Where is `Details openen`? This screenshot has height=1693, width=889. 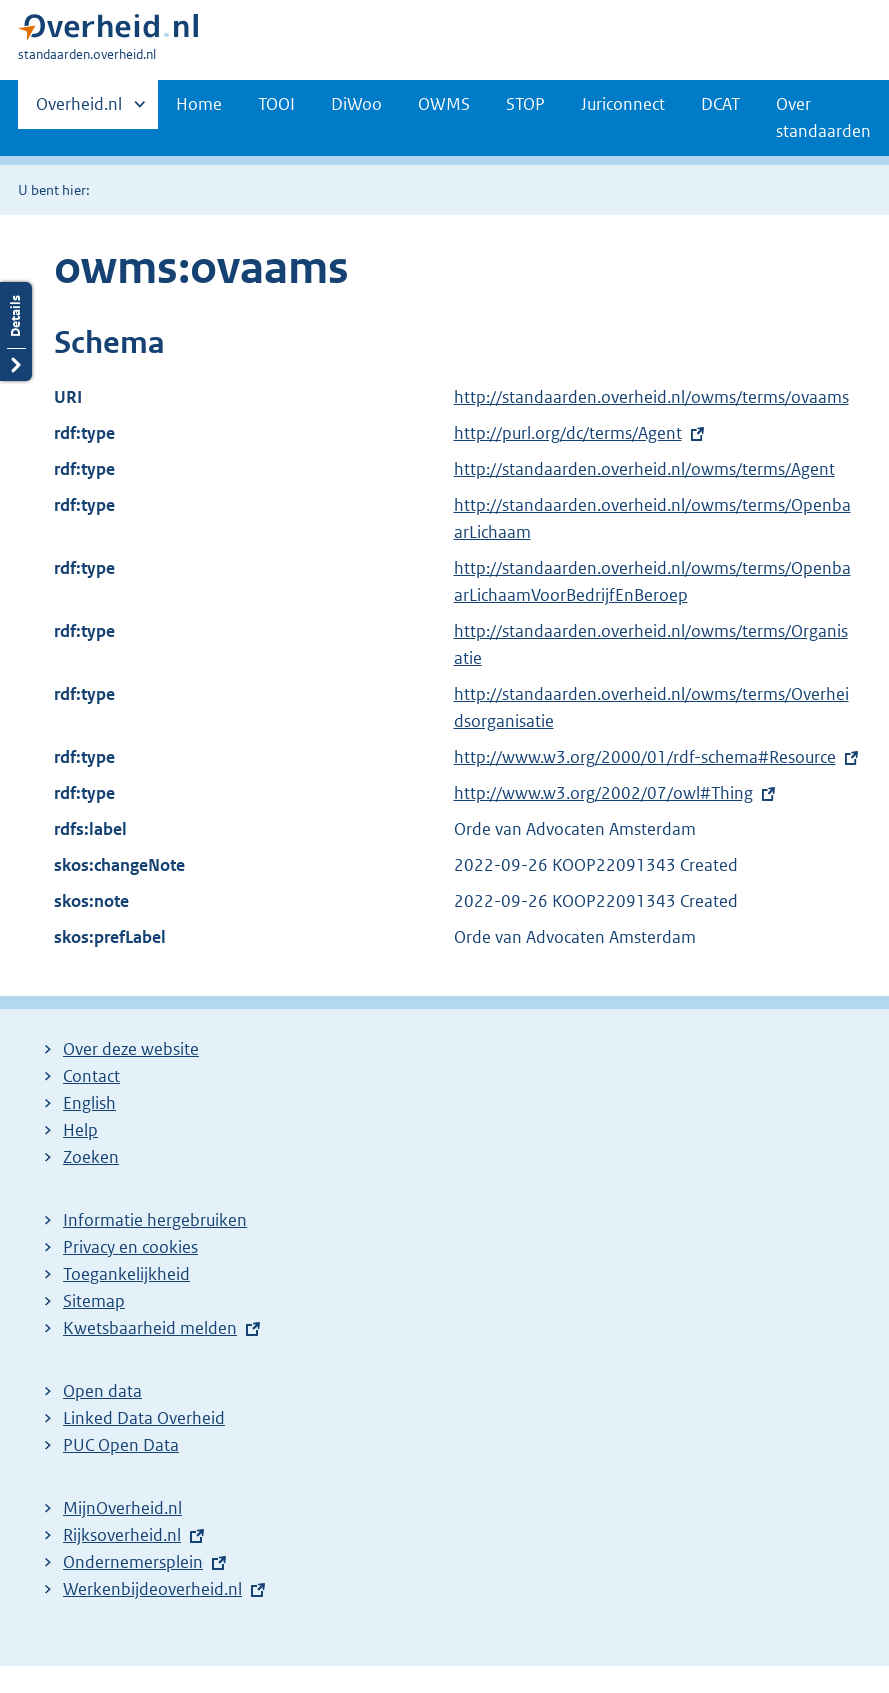
Details openen is located at coordinates (16, 331).